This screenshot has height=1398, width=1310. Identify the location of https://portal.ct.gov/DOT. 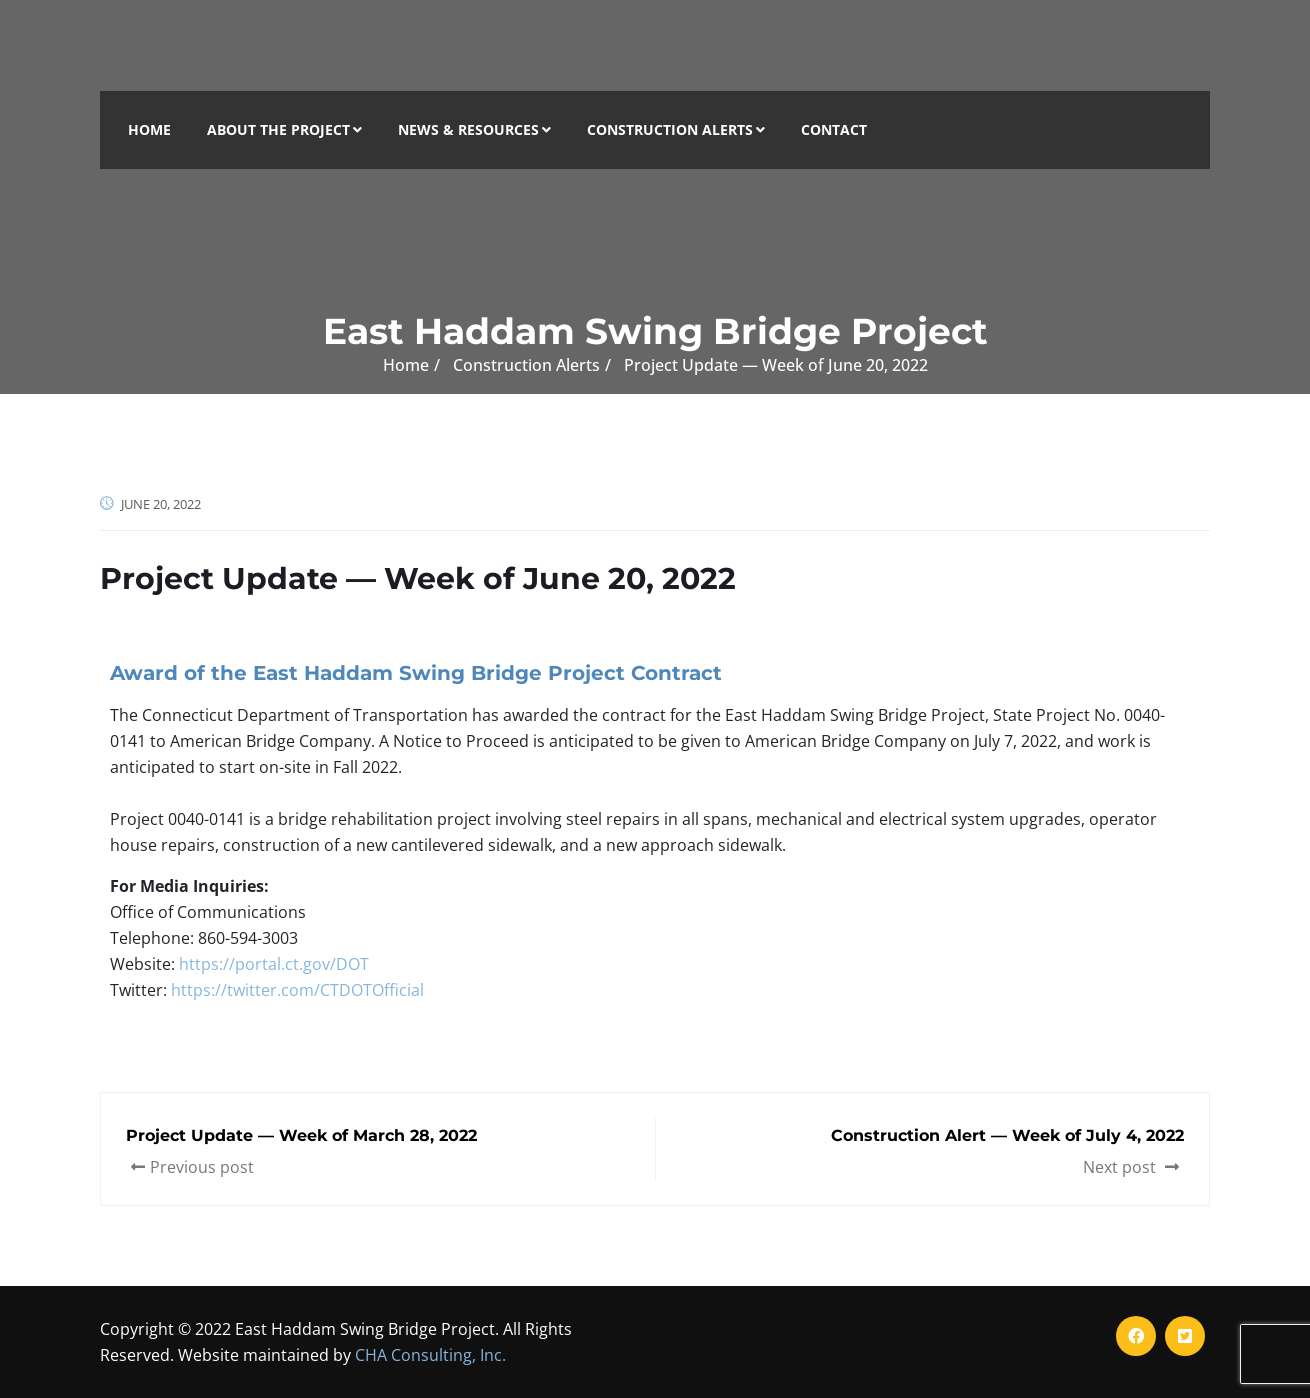
(274, 964).